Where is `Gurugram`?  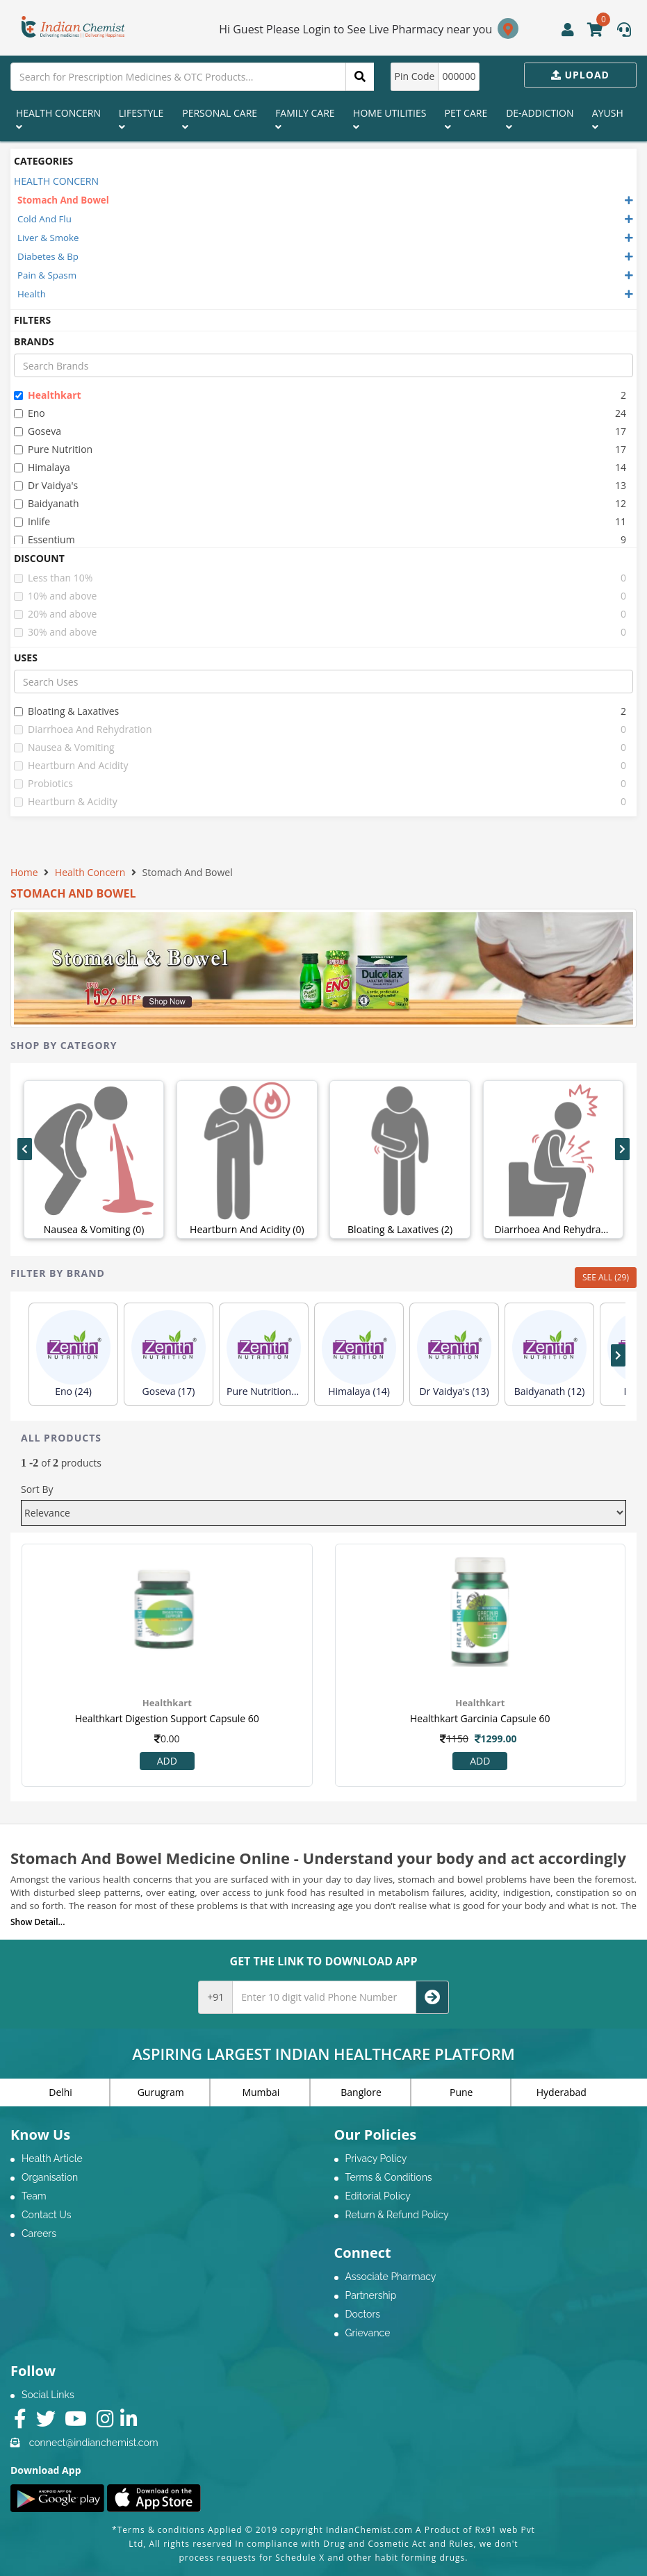 Gurugram is located at coordinates (161, 2092).